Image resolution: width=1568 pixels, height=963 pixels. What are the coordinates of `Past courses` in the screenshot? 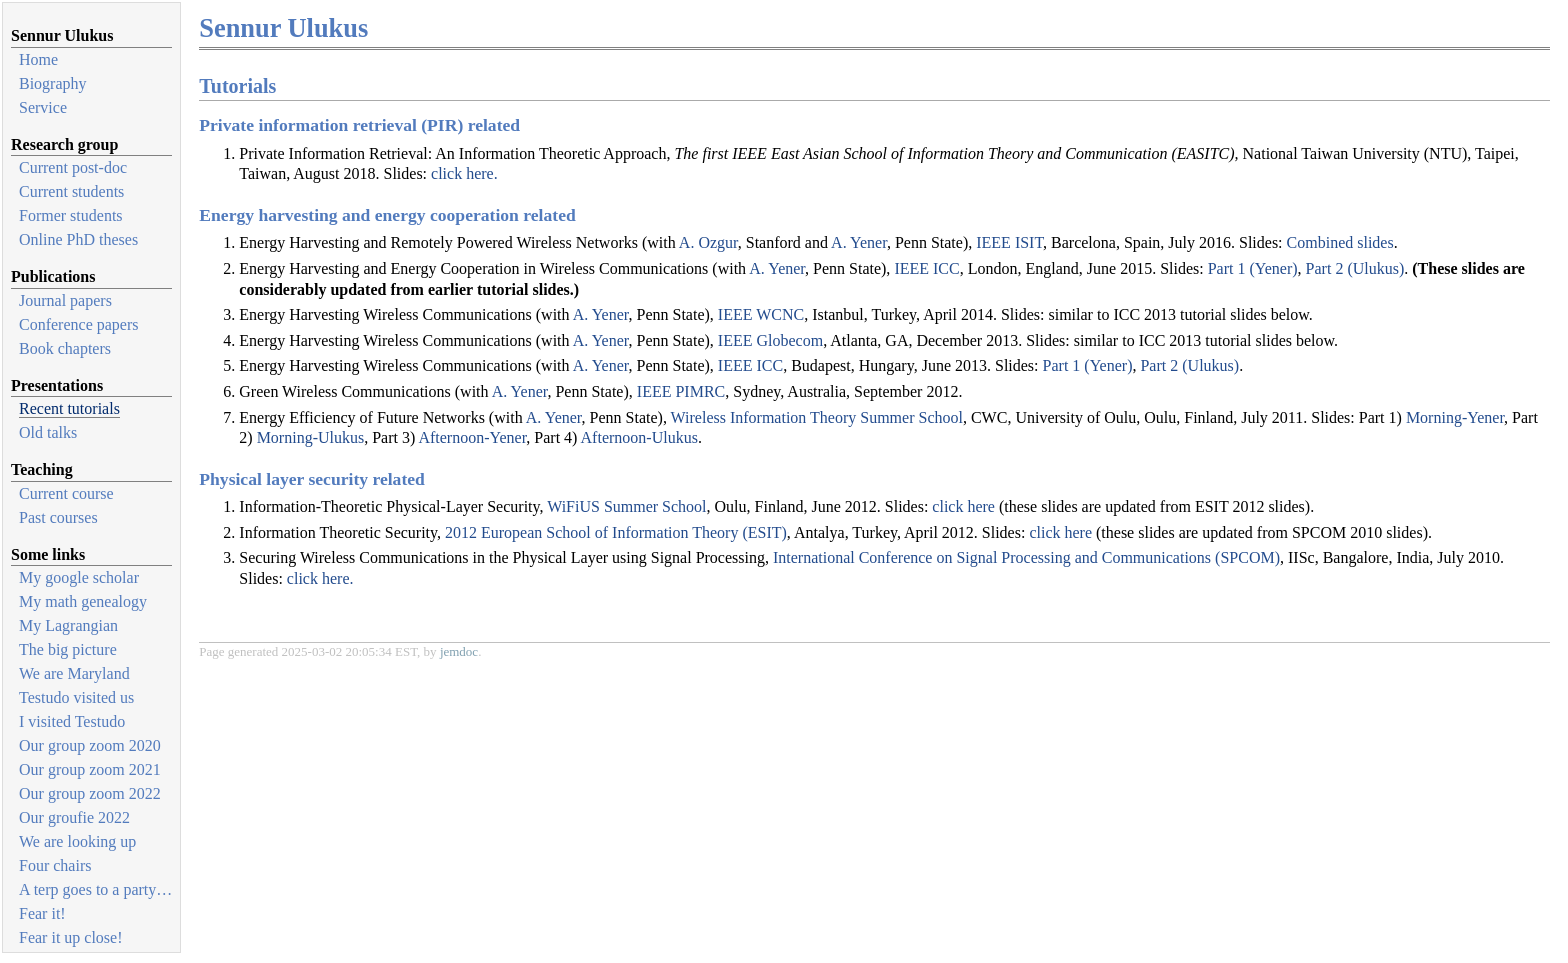 It's located at (58, 517).